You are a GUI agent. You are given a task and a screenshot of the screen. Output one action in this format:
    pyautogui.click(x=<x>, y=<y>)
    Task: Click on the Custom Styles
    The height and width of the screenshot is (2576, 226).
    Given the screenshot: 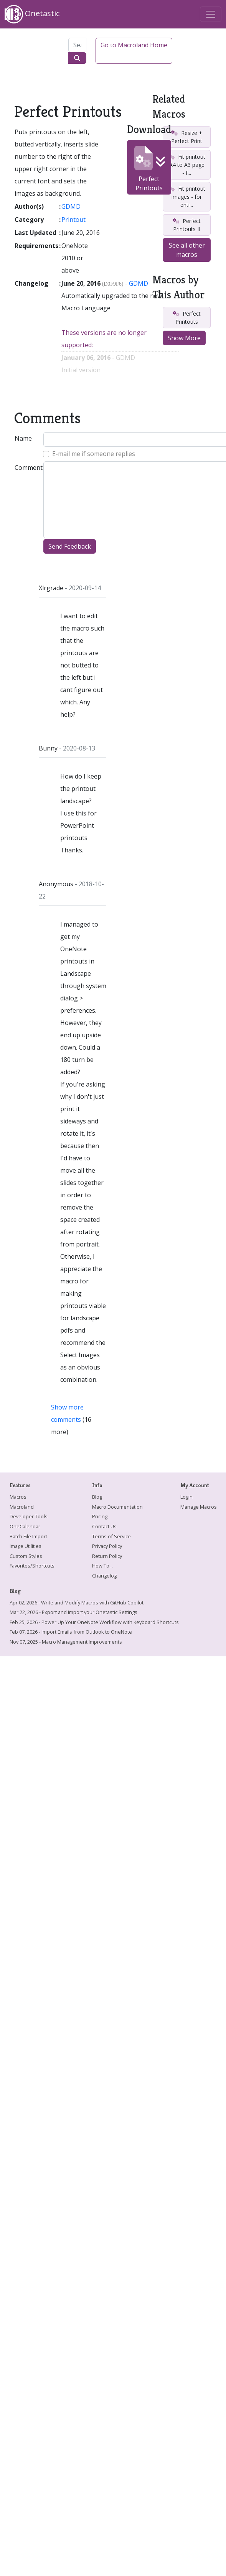 What is the action you would take?
    pyautogui.click(x=26, y=1556)
    